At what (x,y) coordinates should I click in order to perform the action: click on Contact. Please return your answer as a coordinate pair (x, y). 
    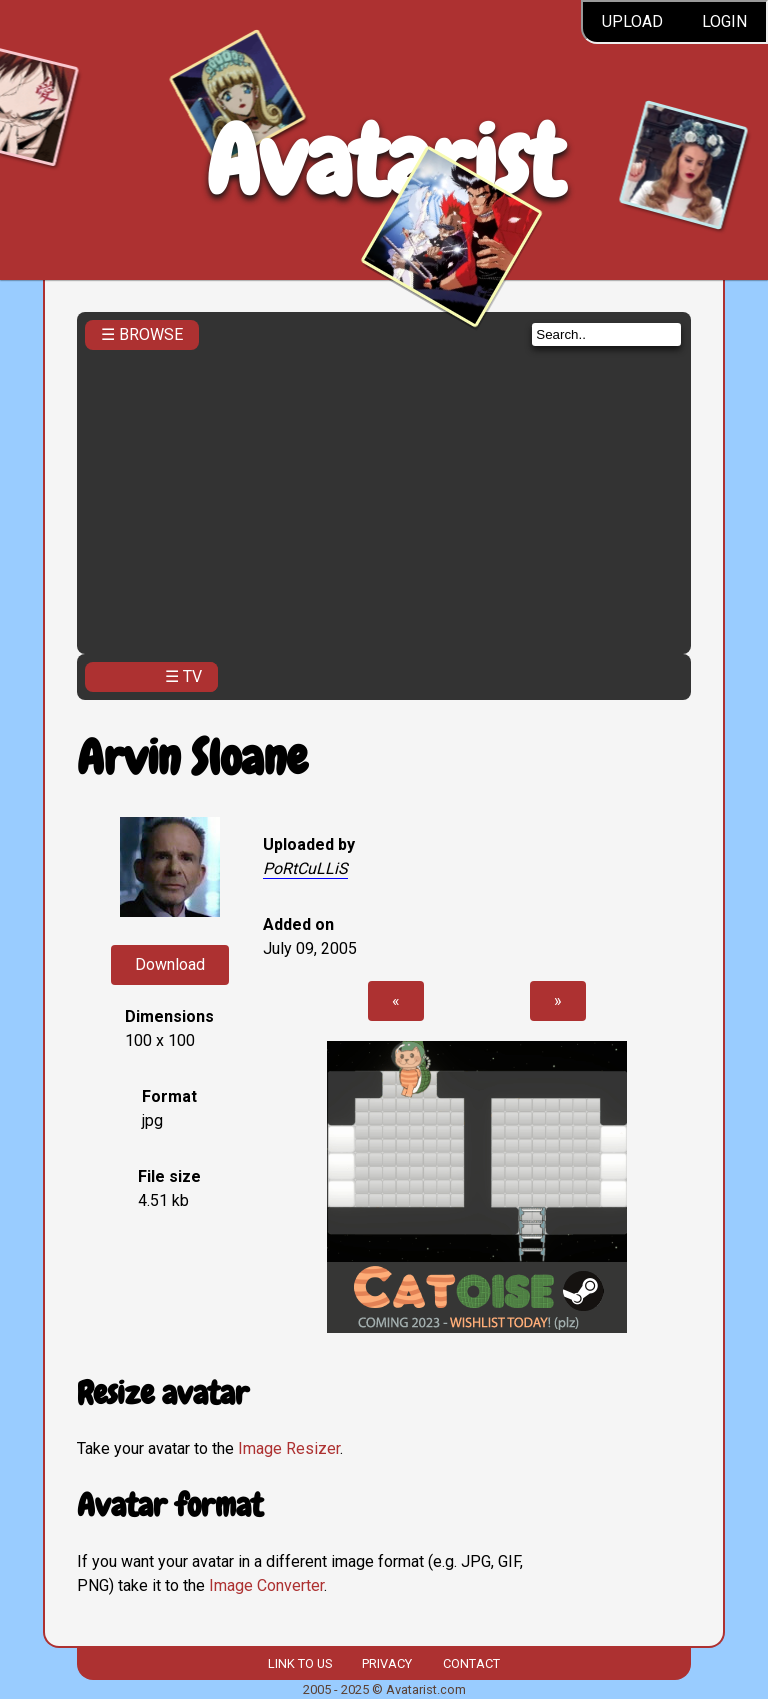
    Looking at the image, I should click on (471, 1663).